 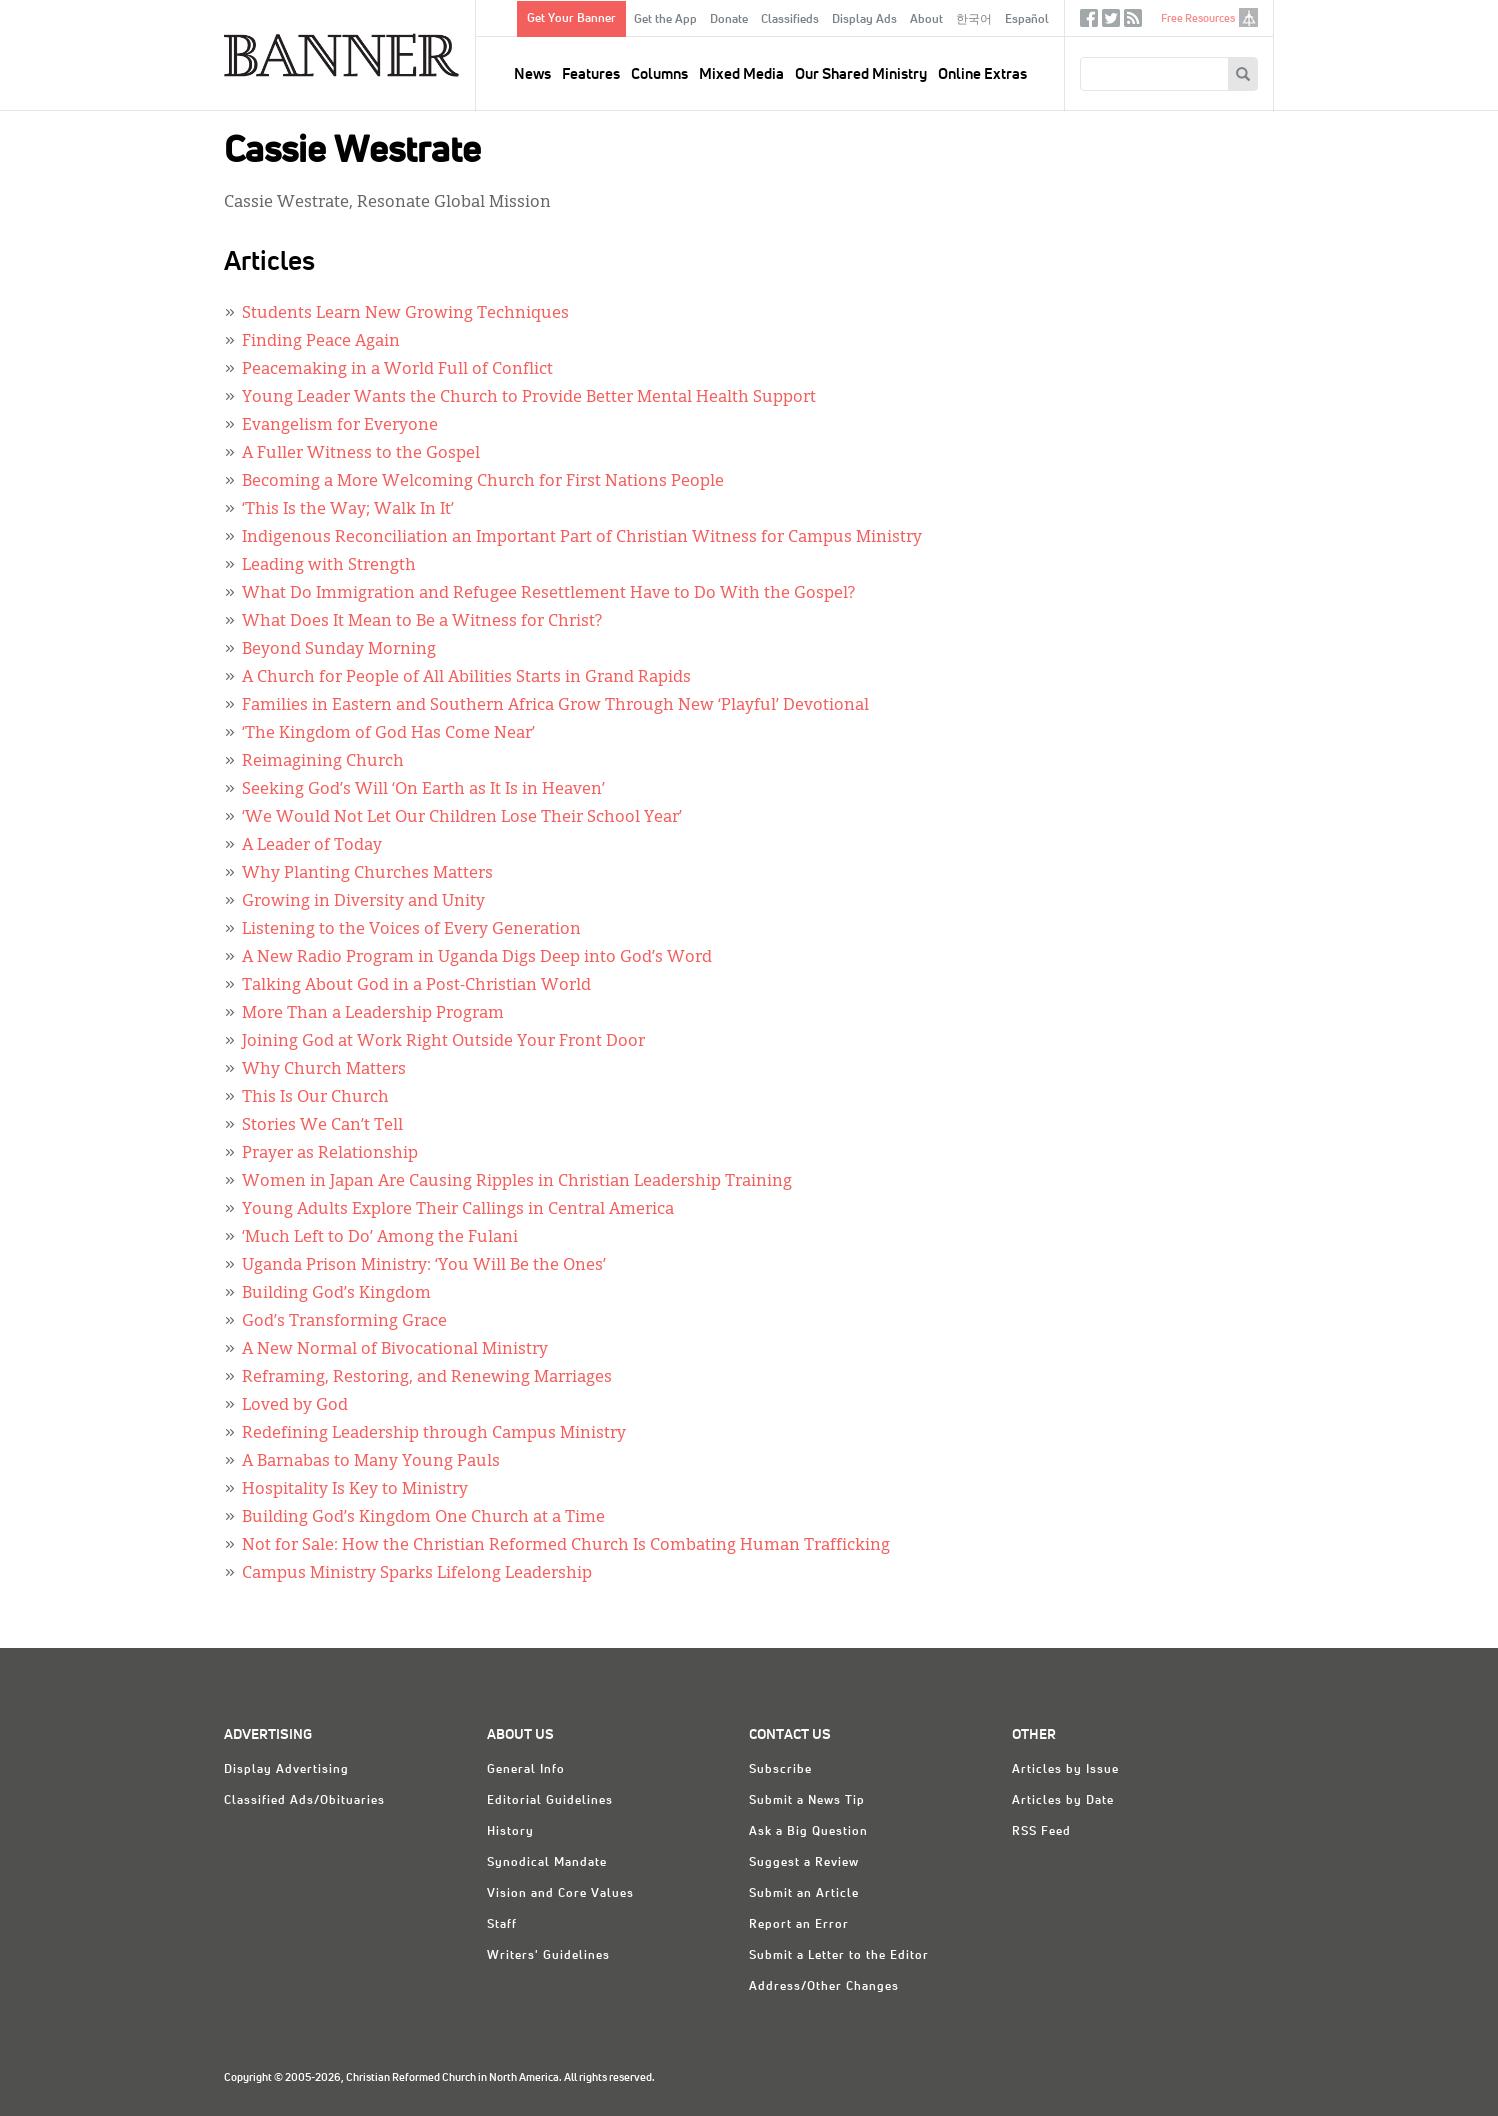 I want to click on This Is Our Church, so click(x=315, y=1098).